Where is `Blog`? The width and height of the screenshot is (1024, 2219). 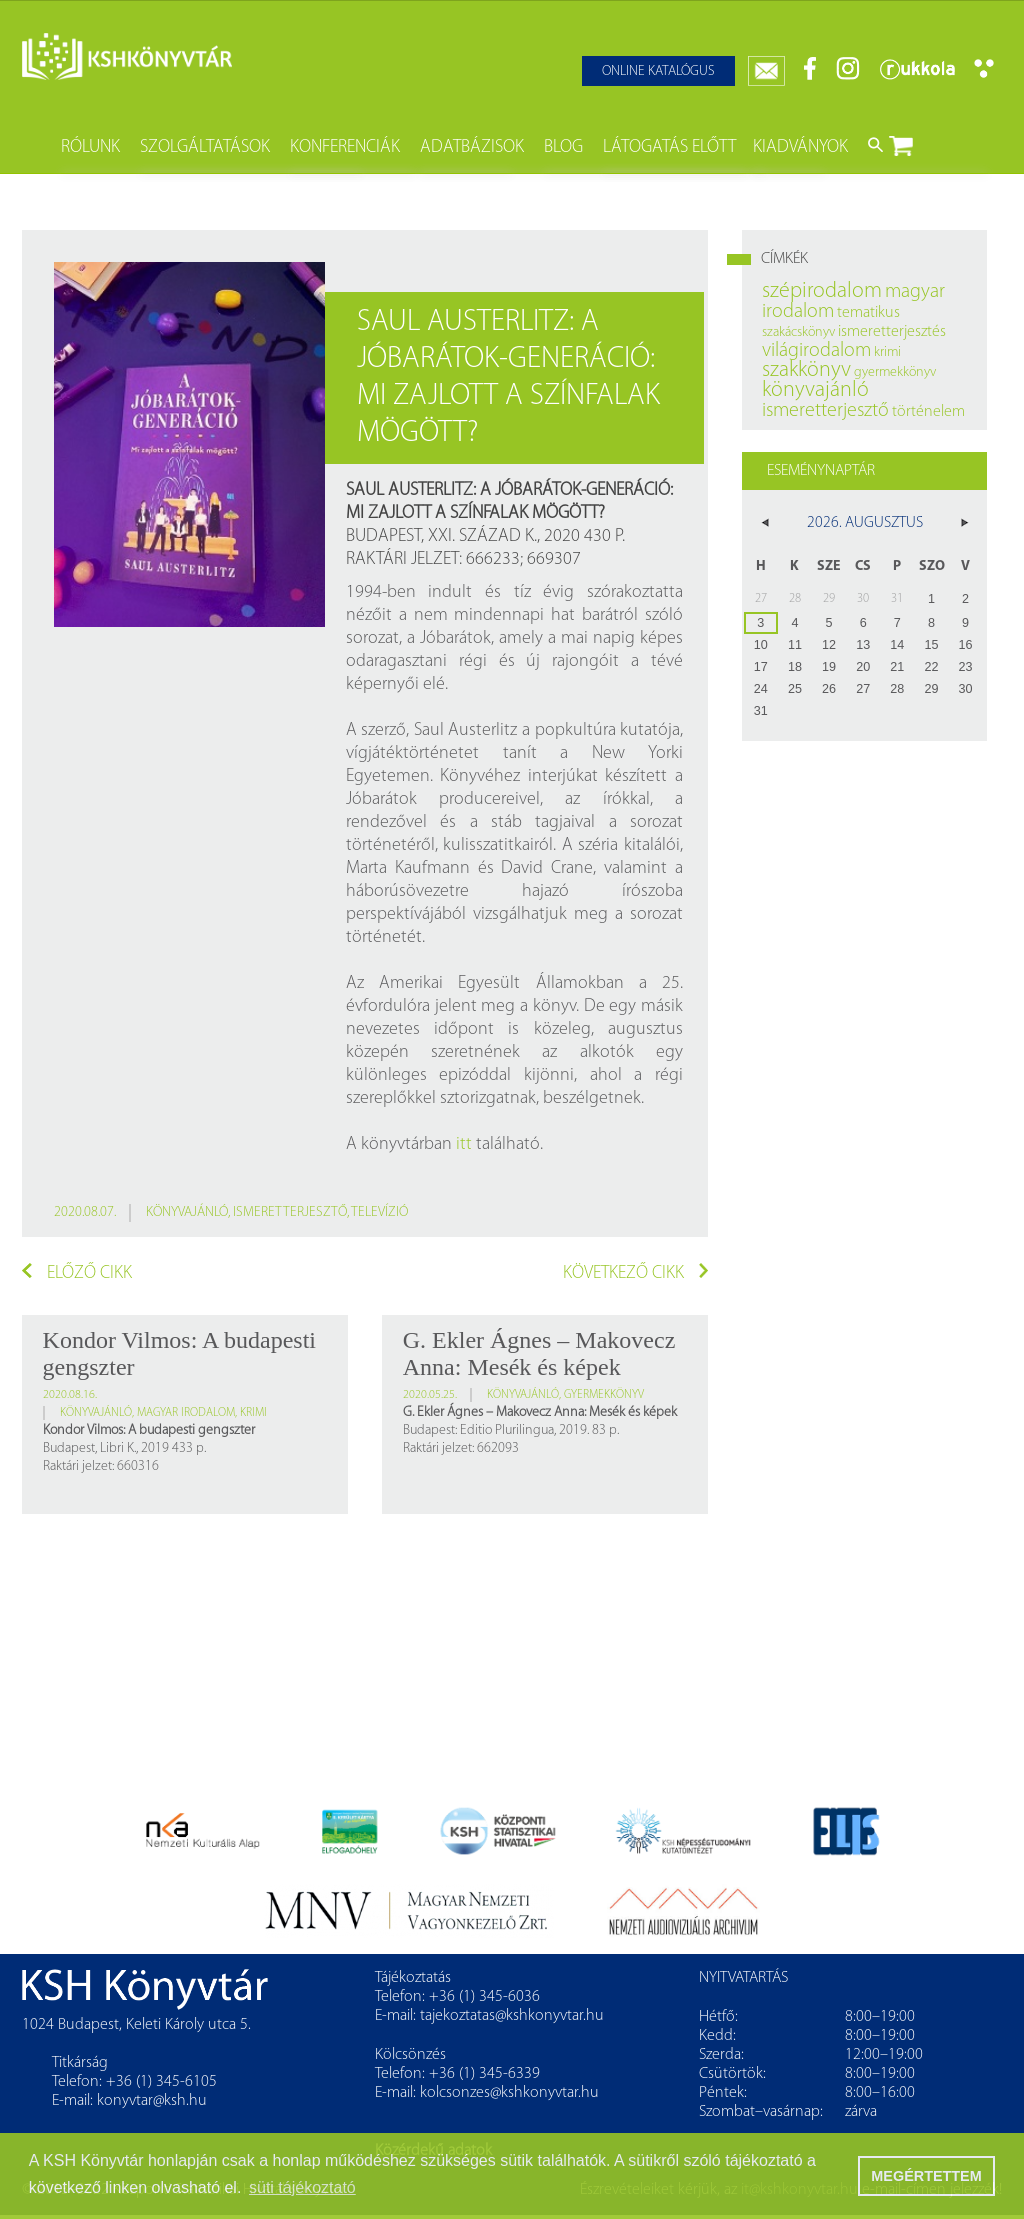
Blog is located at coordinates (563, 147).